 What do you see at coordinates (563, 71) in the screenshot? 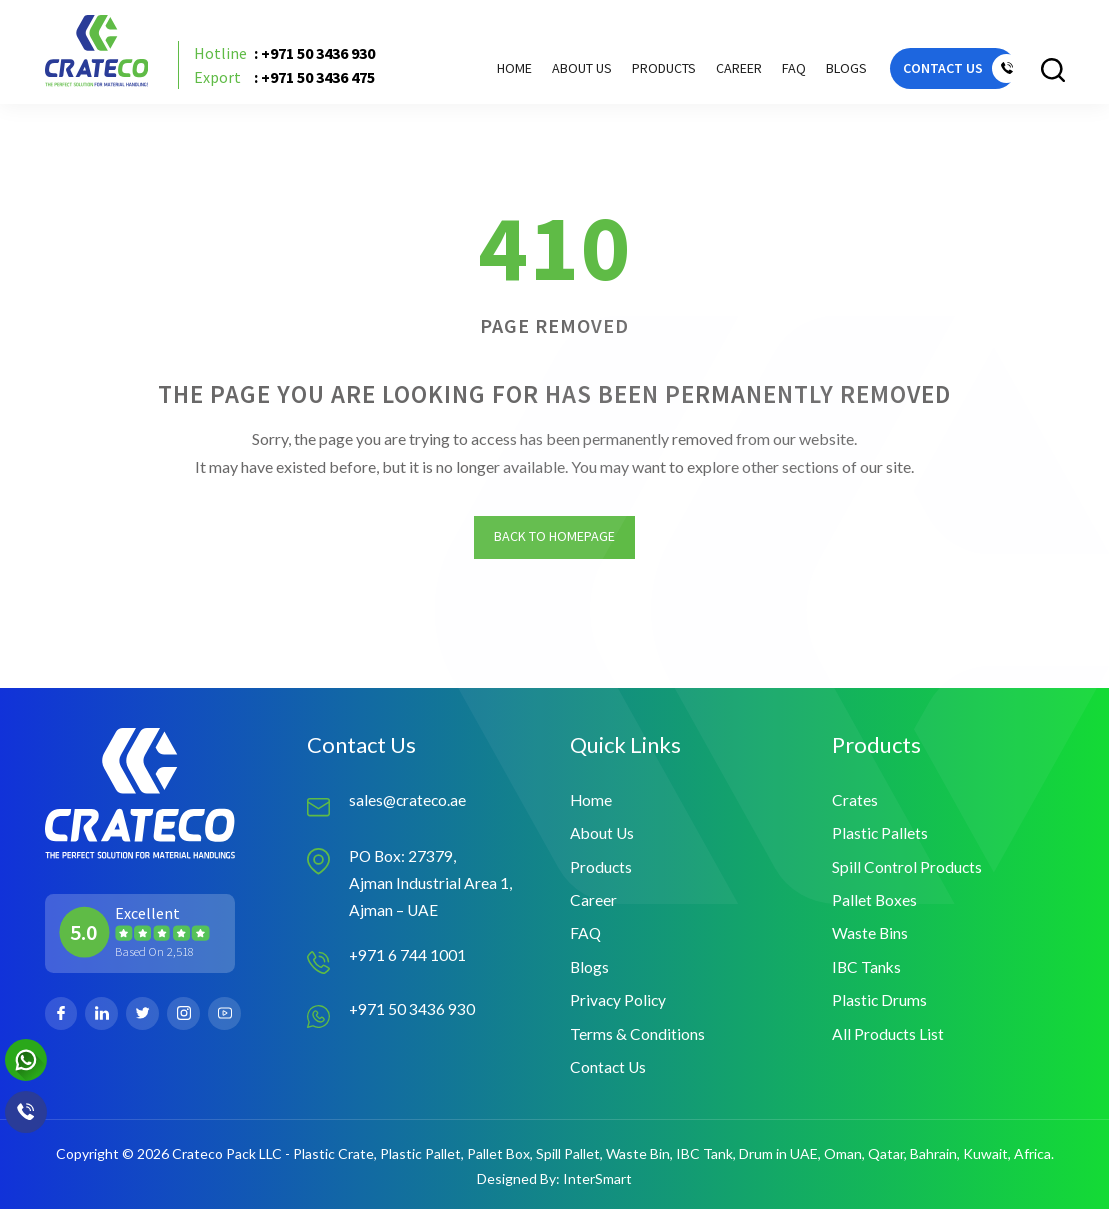
I see `About Us` at bounding box center [563, 71].